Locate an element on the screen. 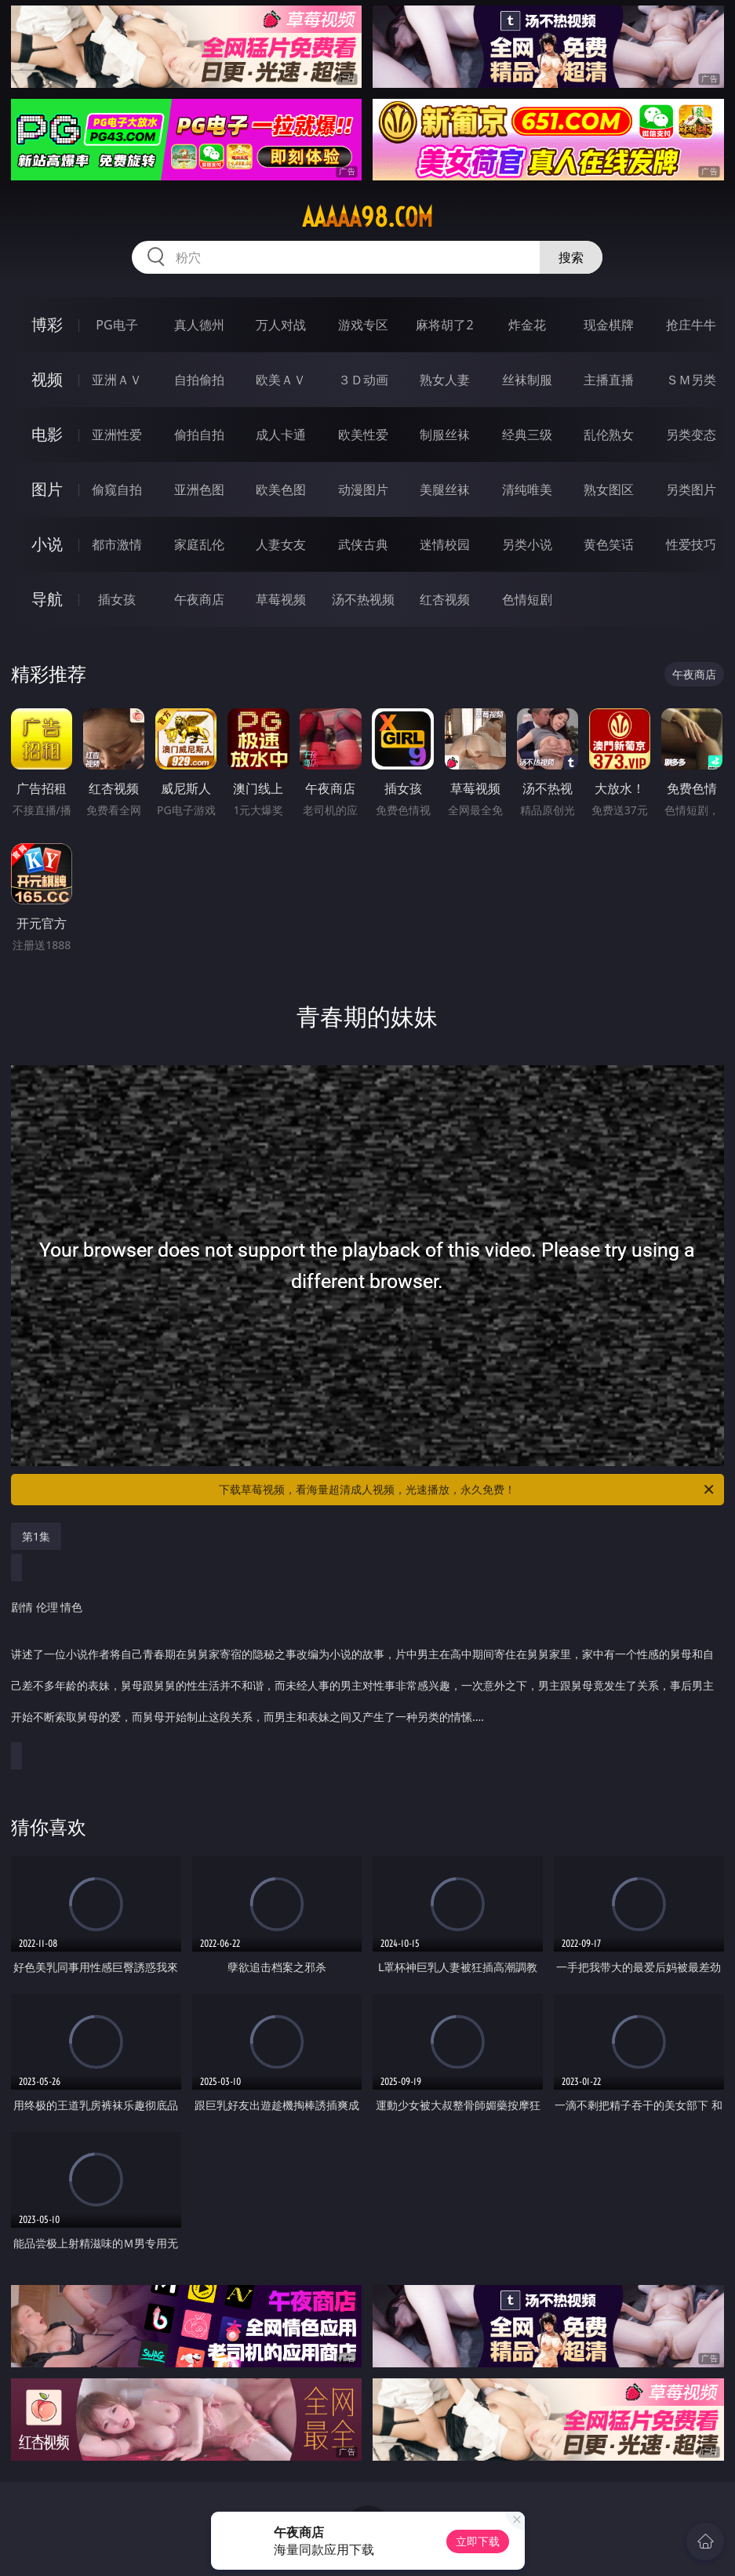  炸金花 is located at coordinates (527, 324).